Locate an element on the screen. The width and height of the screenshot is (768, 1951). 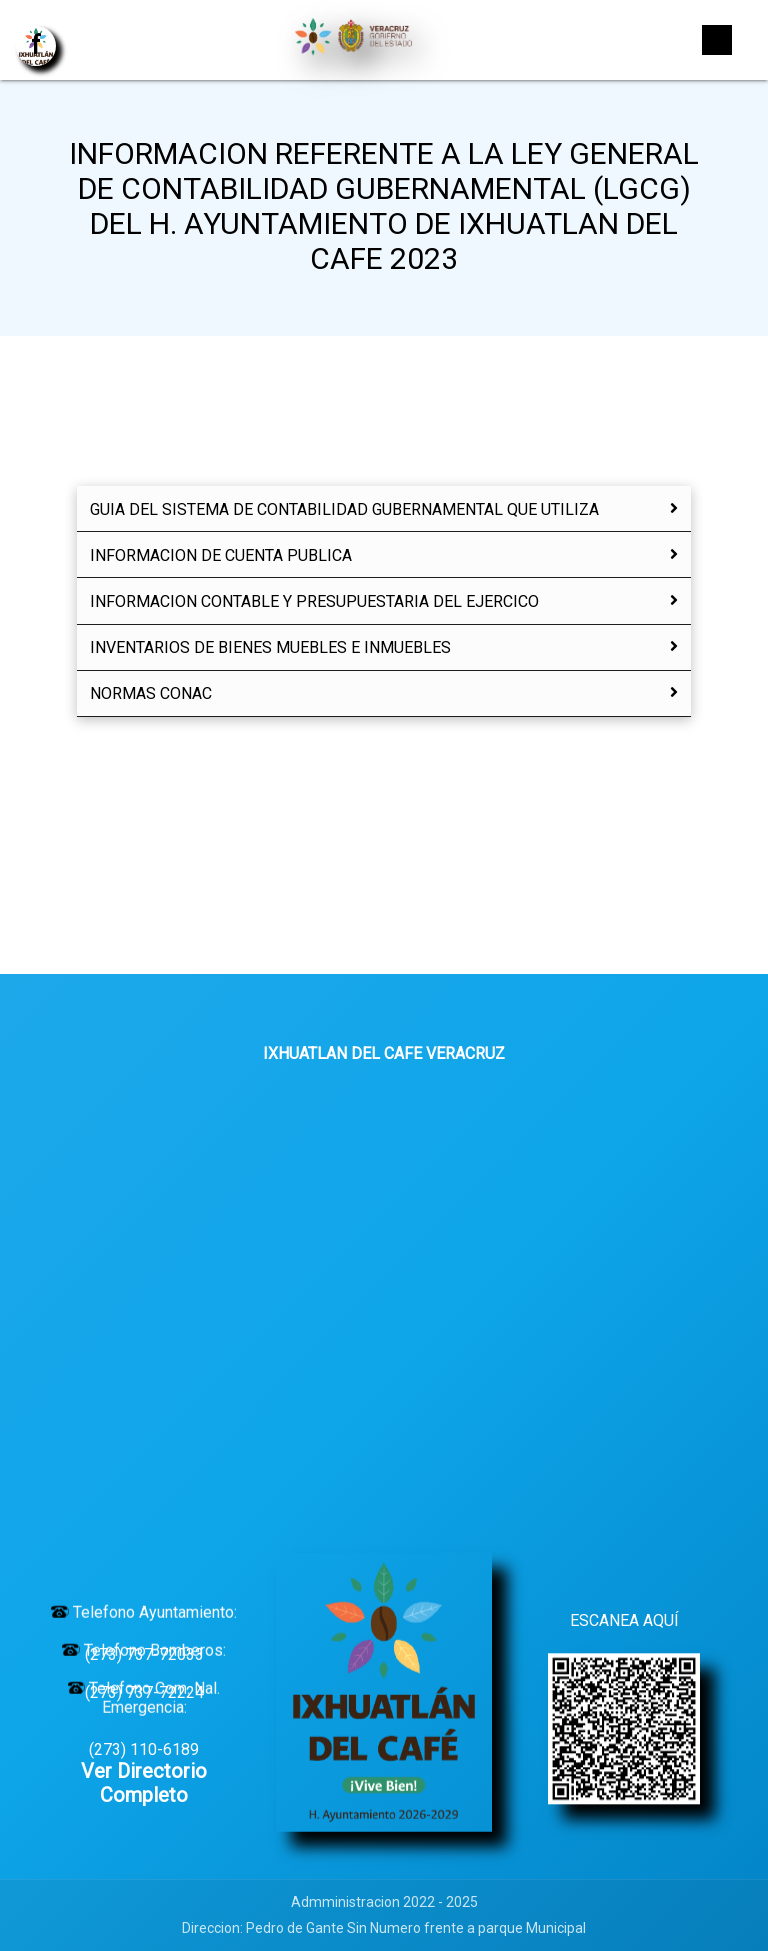
[Toggle navigation] is located at coordinates (717, 40).